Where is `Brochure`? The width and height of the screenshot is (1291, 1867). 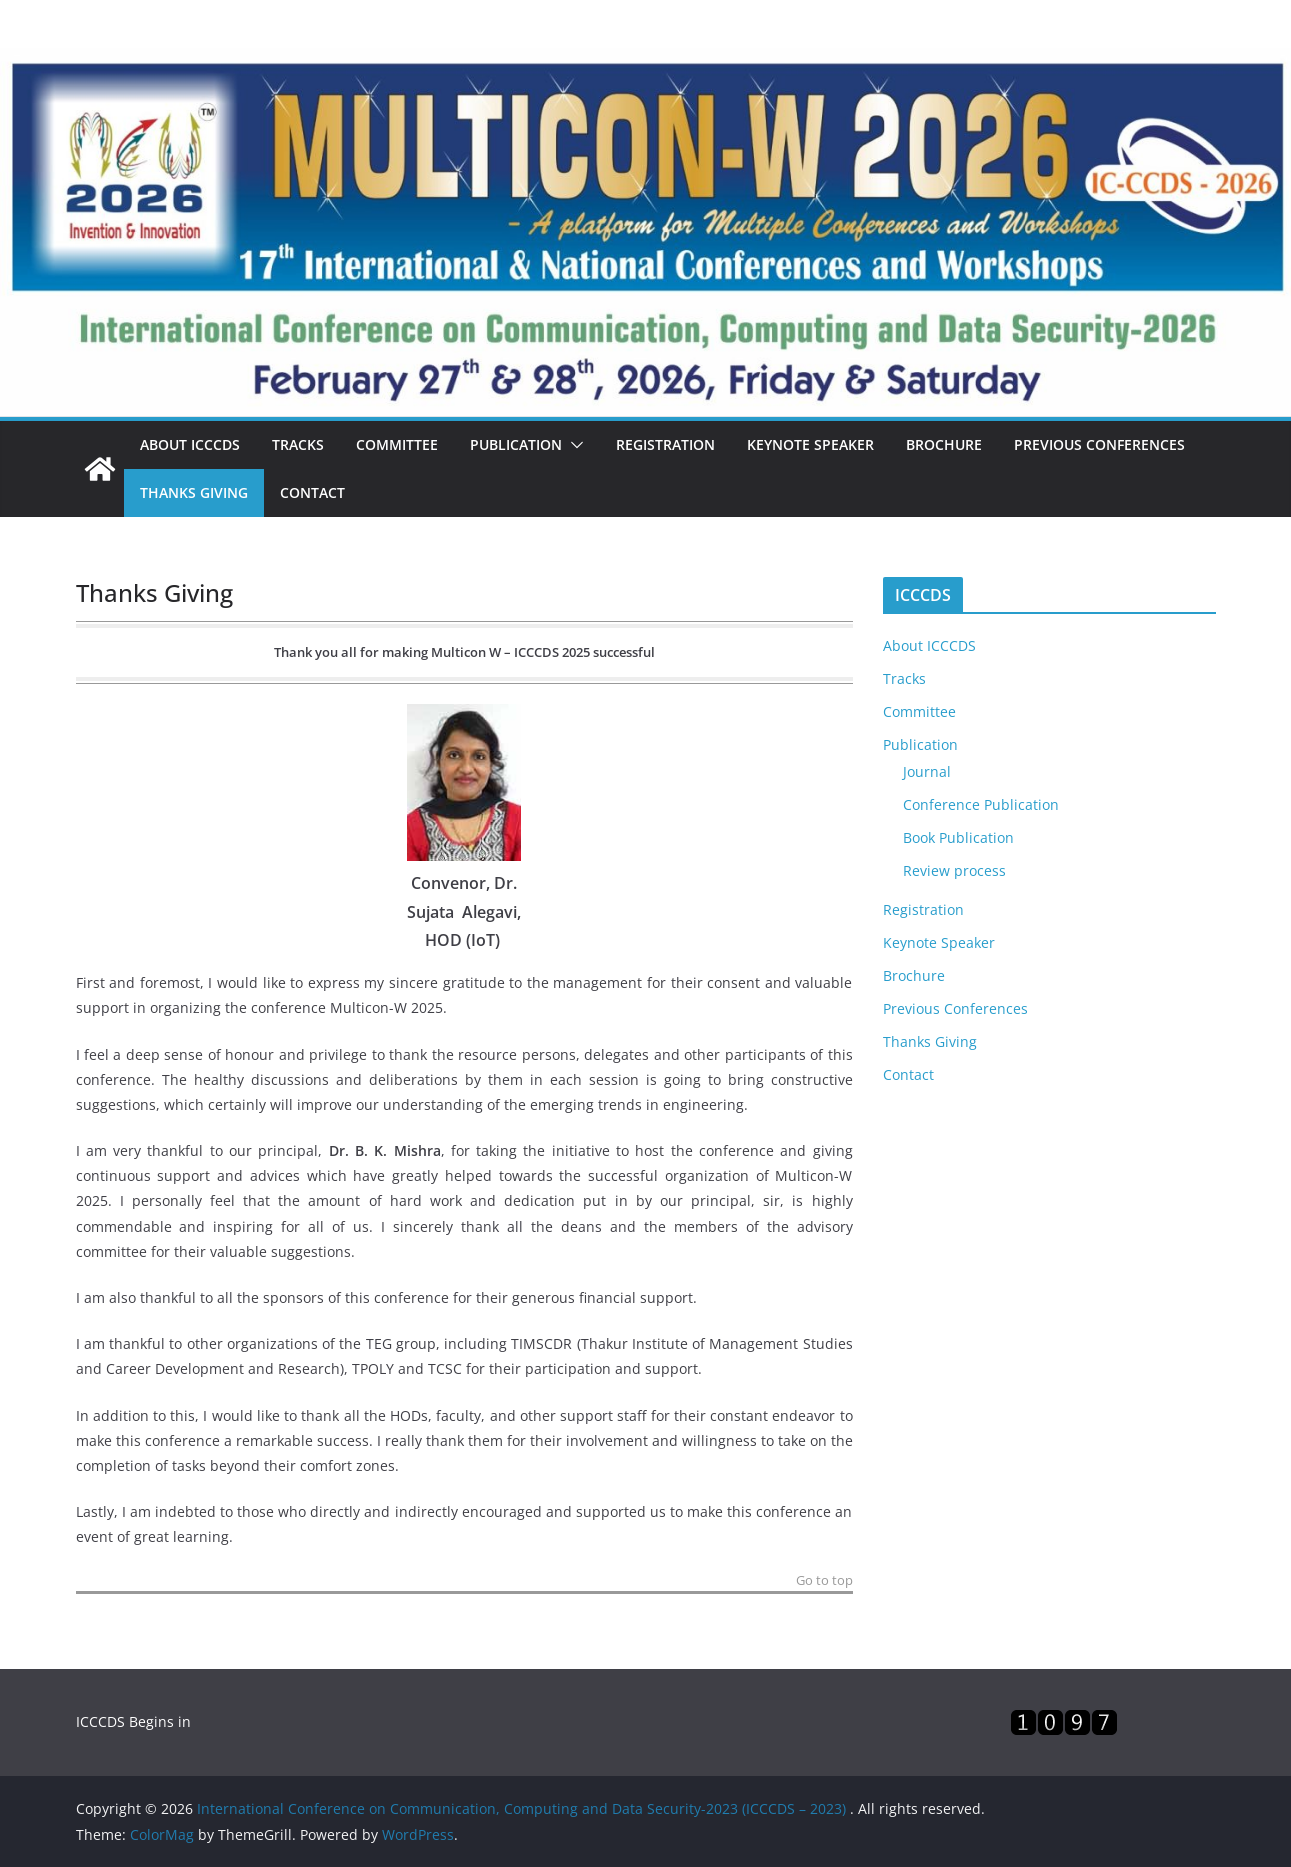
Brochure is located at coordinates (944, 444).